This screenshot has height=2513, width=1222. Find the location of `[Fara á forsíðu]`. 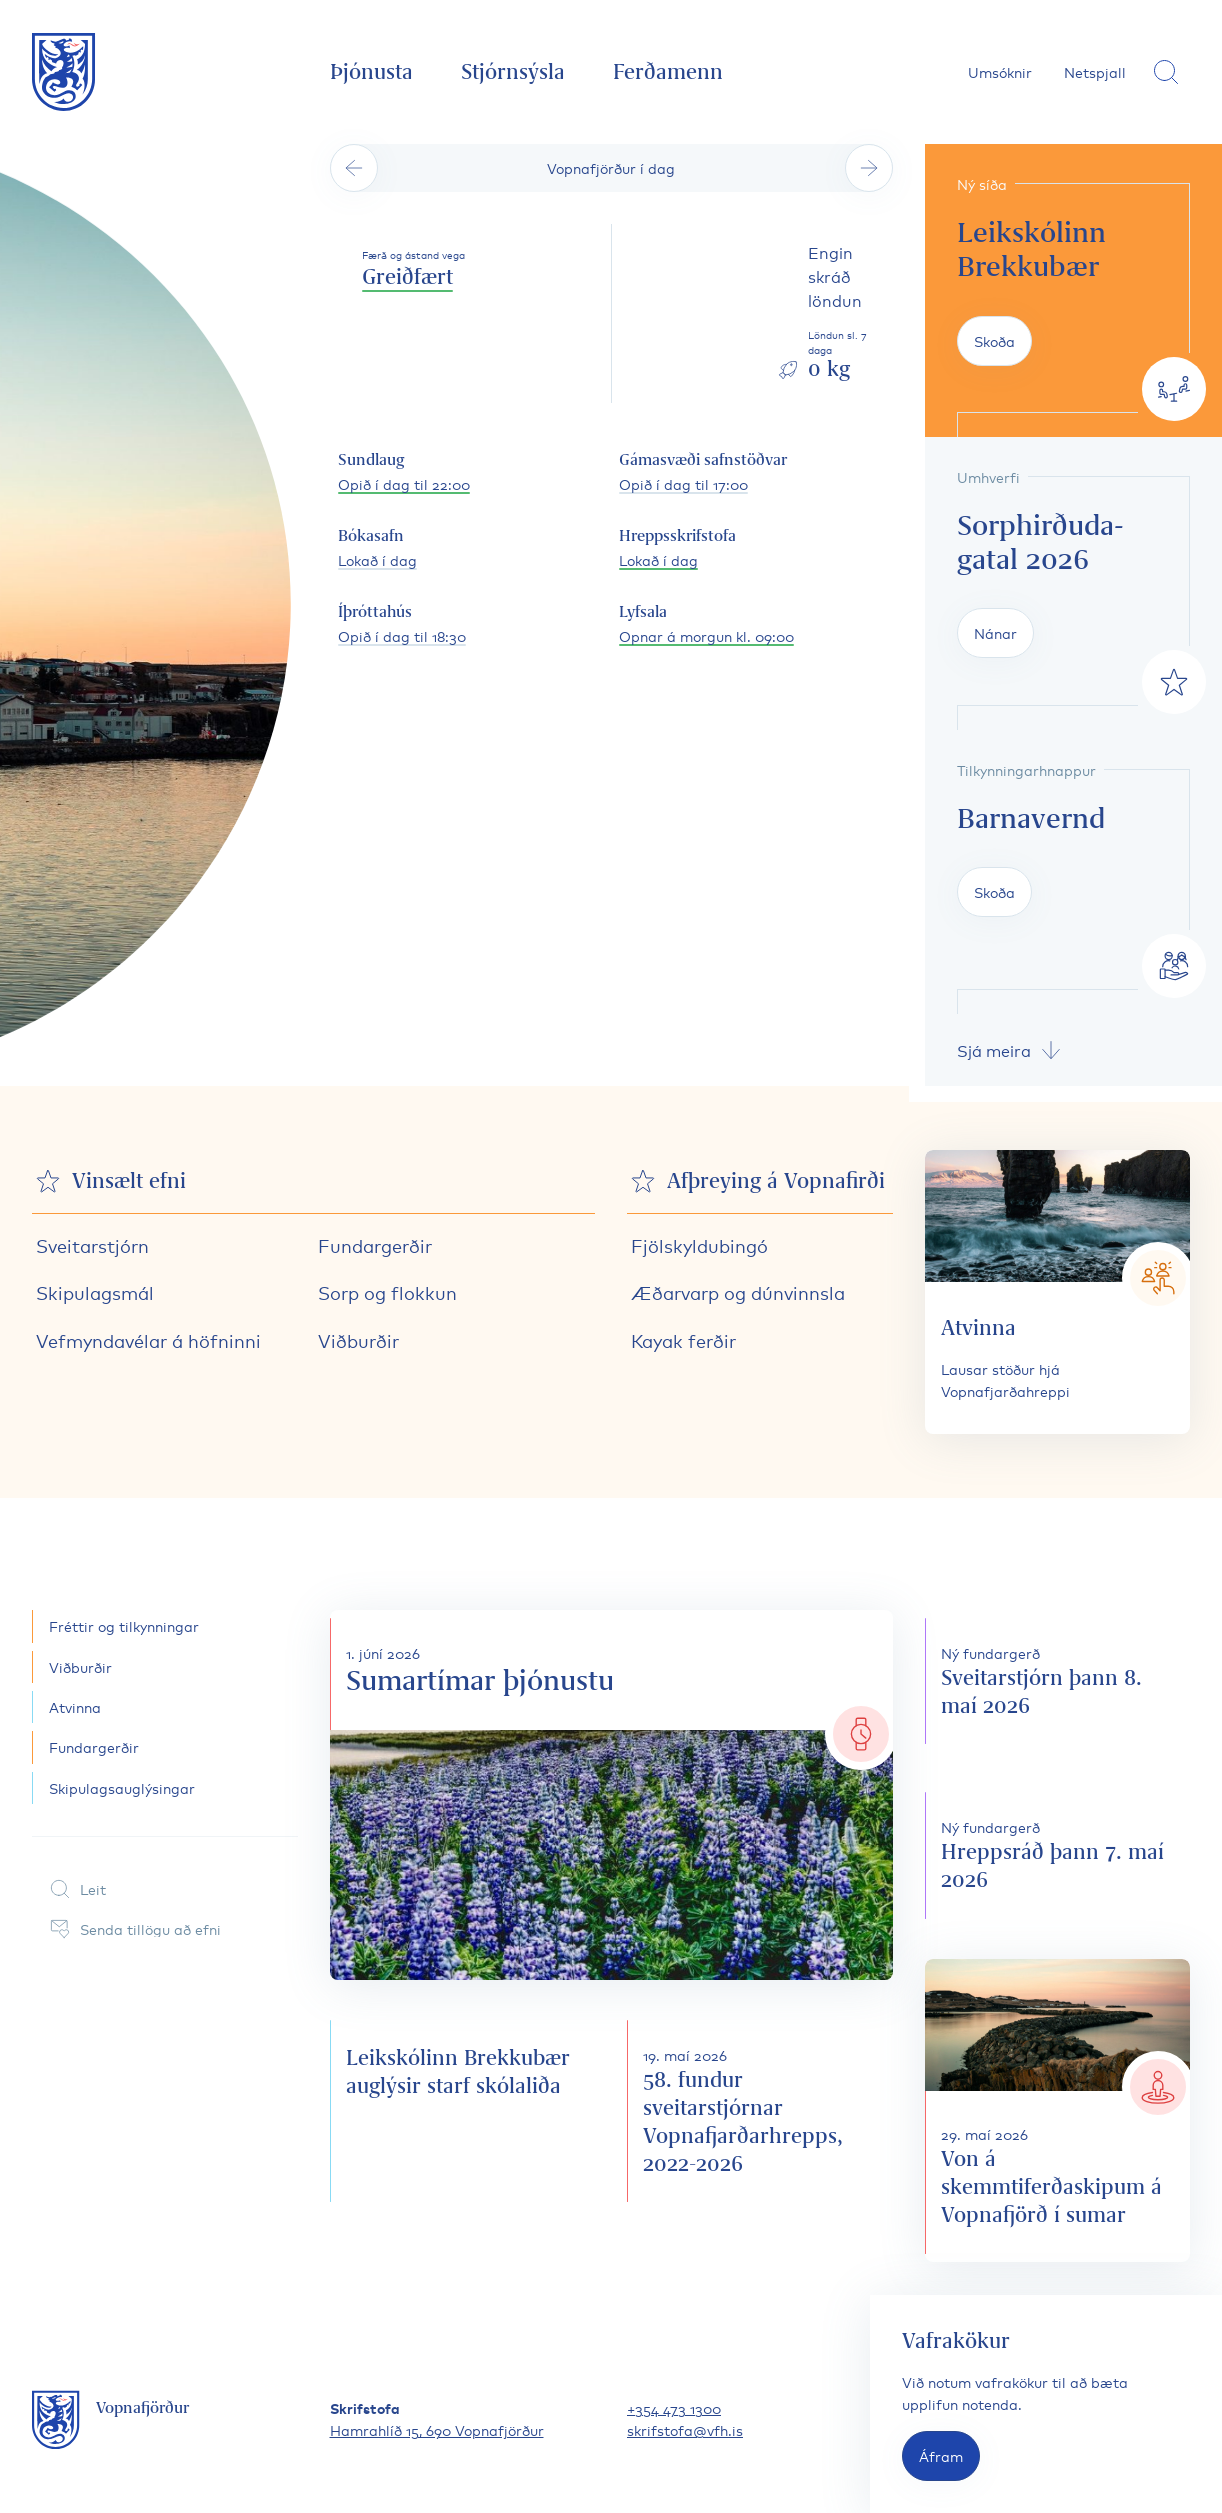

[Fara á forsíðu] is located at coordinates (64, 72).